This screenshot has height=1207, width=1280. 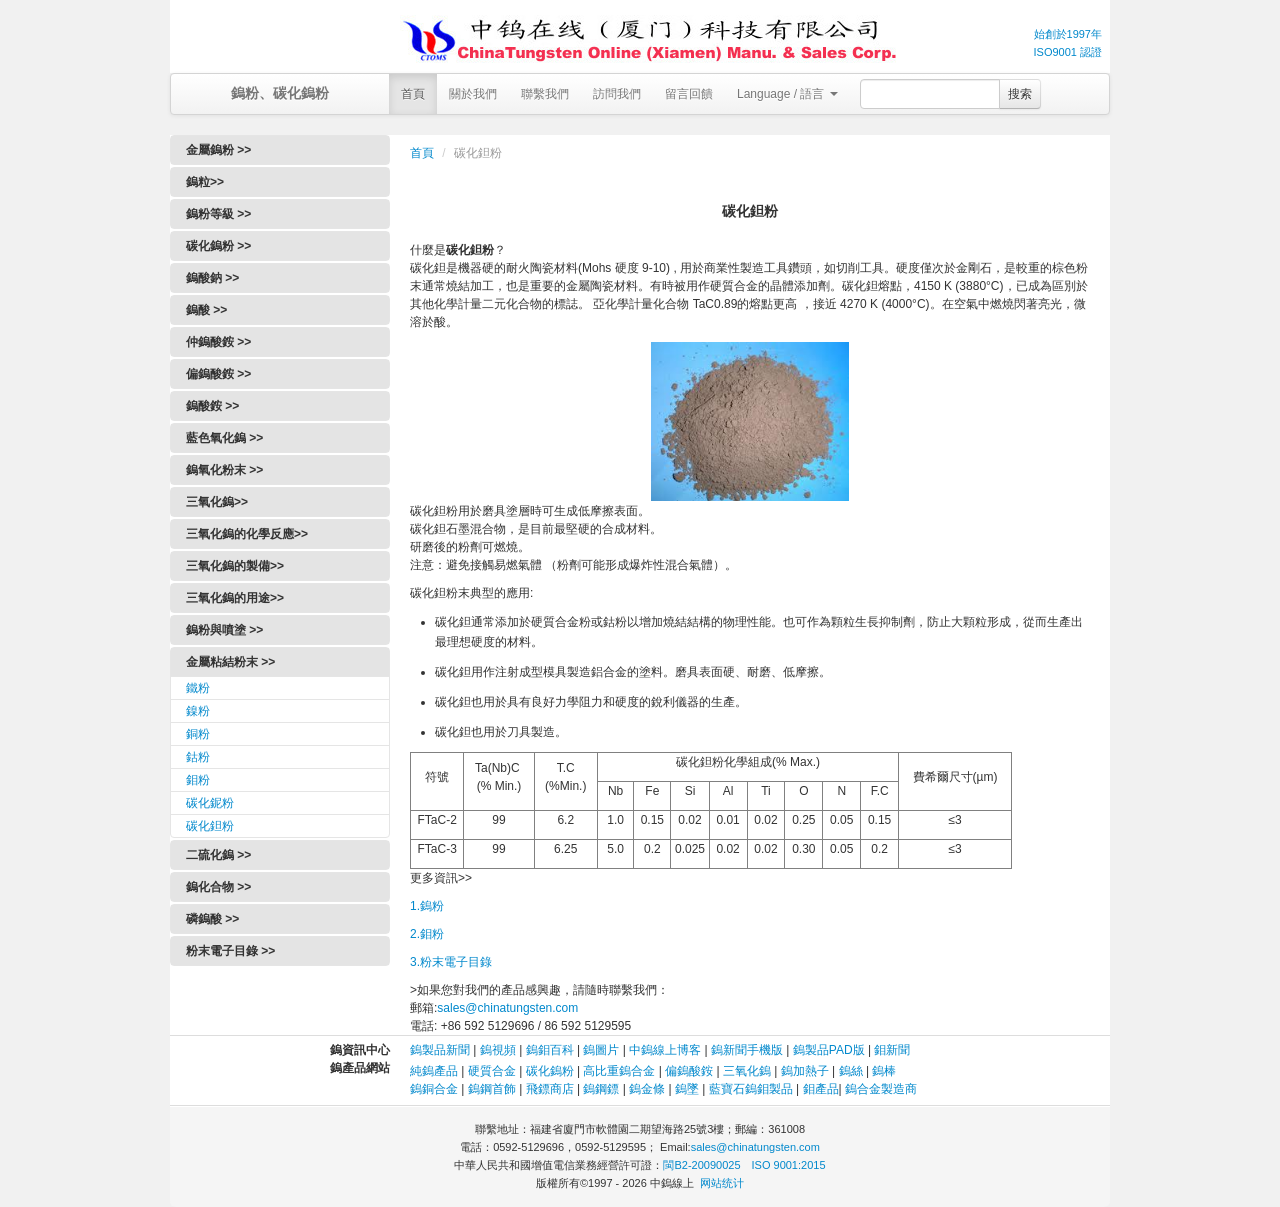 What do you see at coordinates (1068, 34) in the screenshot?
I see `始創於1997年` at bounding box center [1068, 34].